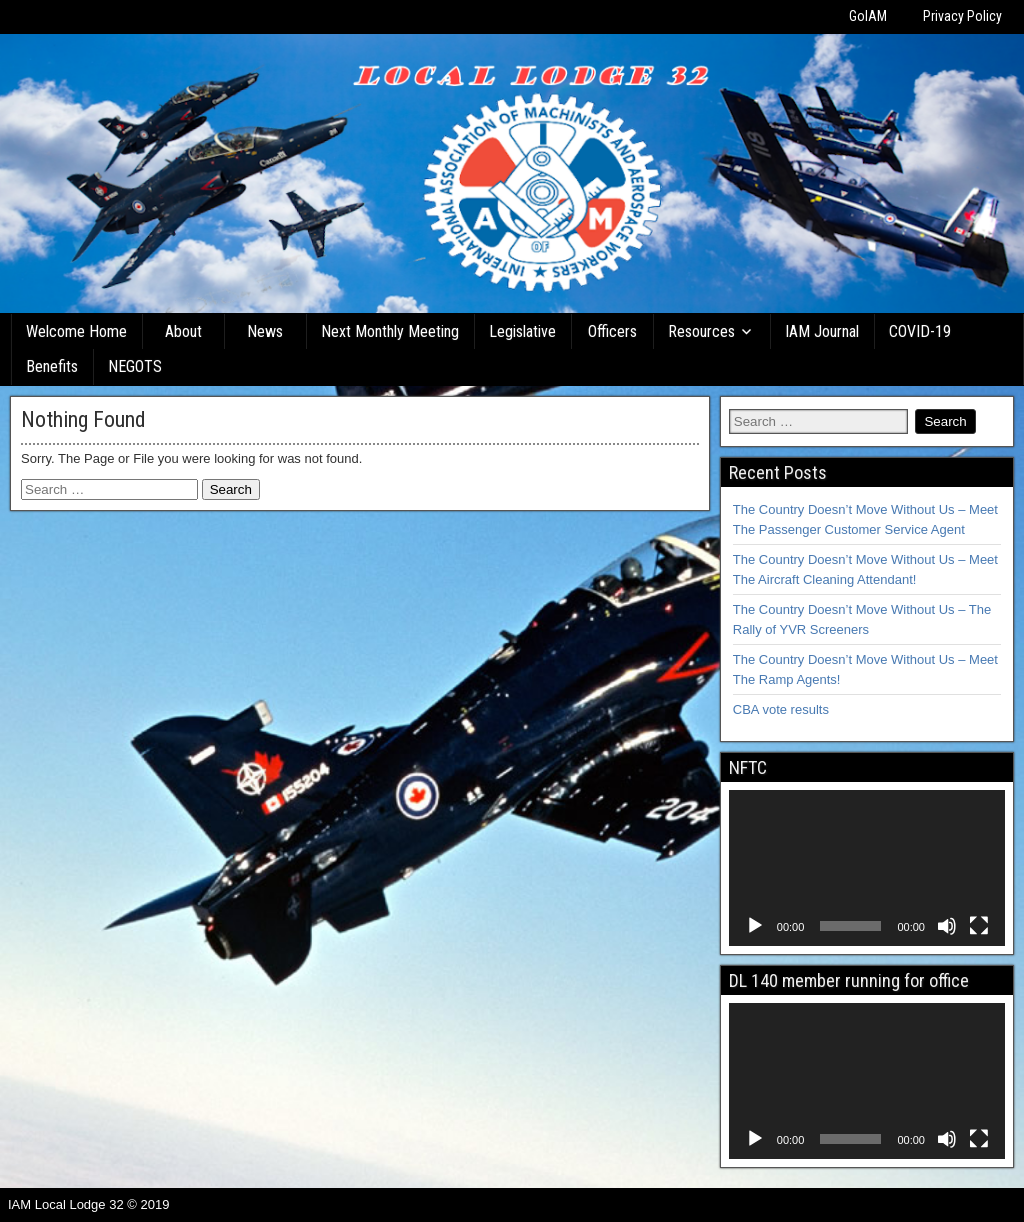  What do you see at coordinates (265, 331) in the screenshot?
I see `News` at bounding box center [265, 331].